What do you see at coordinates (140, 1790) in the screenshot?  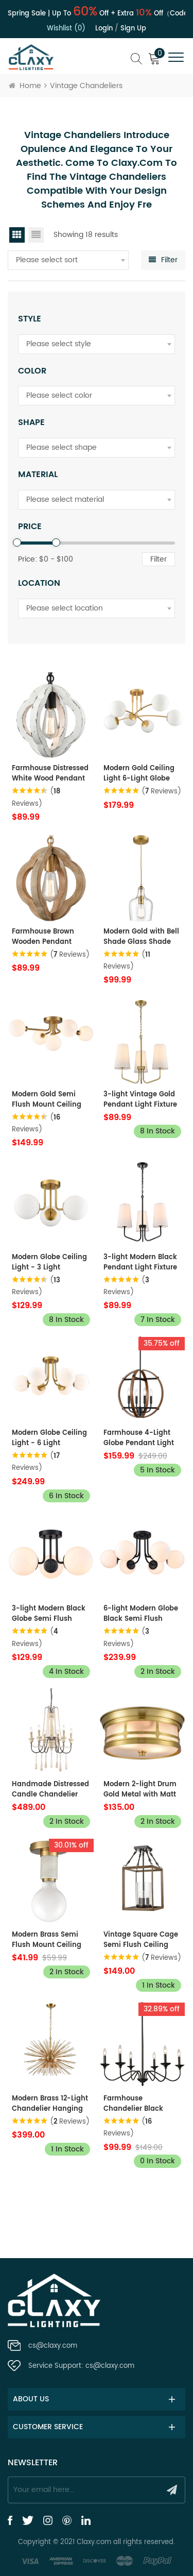 I see `Modern 2-light Drum Gold Metal with Matt Glass Flush Mount Ceiling Light Fixture` at bounding box center [140, 1790].